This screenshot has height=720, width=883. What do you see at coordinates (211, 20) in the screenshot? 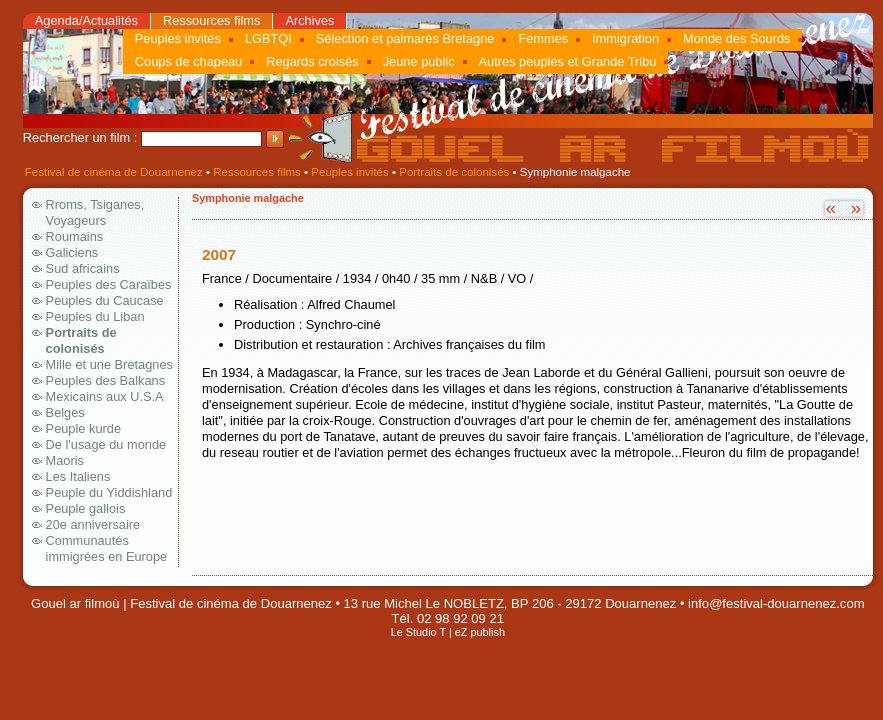
I see `Ressources films` at bounding box center [211, 20].